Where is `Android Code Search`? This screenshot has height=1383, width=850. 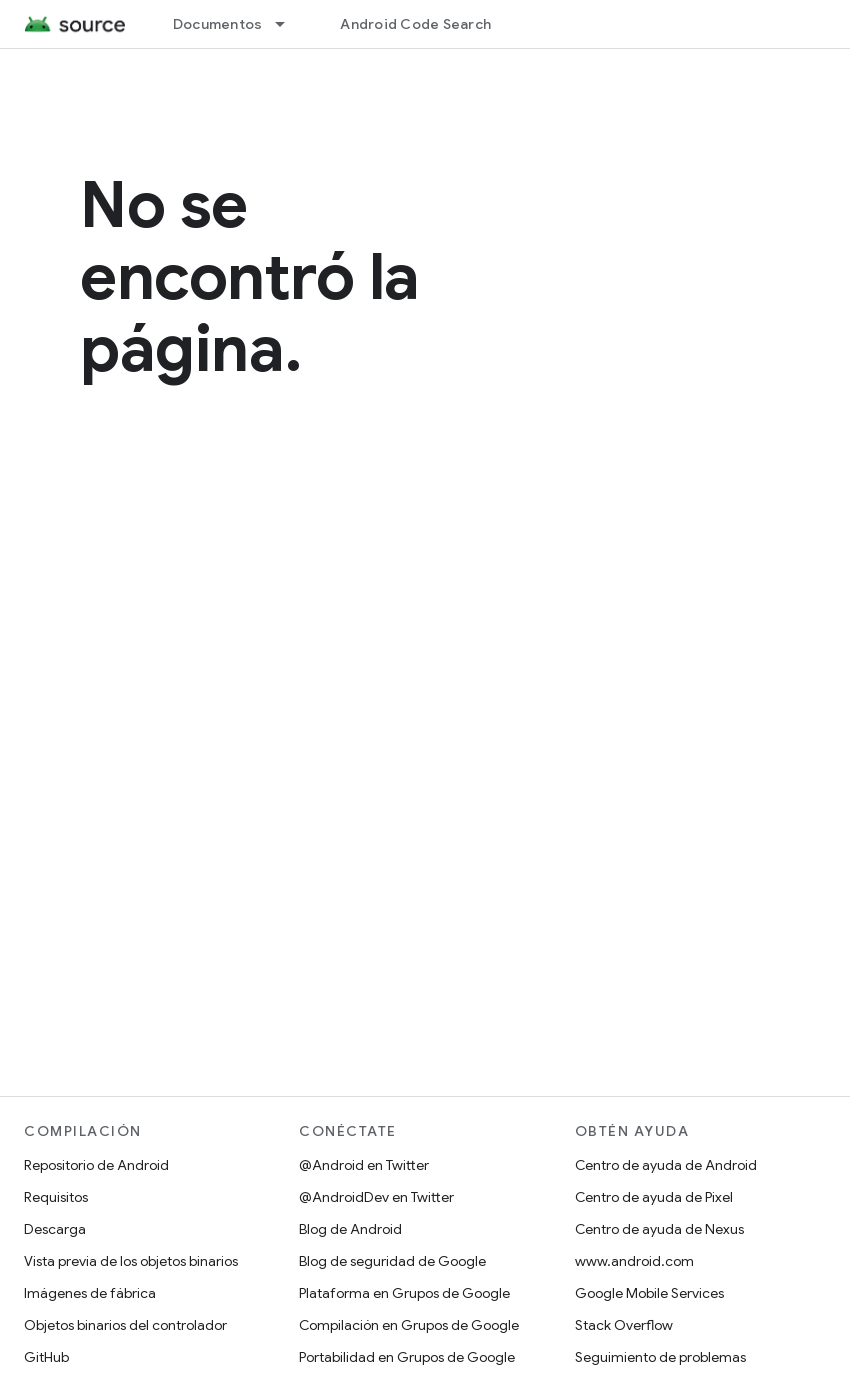
Android Code Search is located at coordinates (415, 24).